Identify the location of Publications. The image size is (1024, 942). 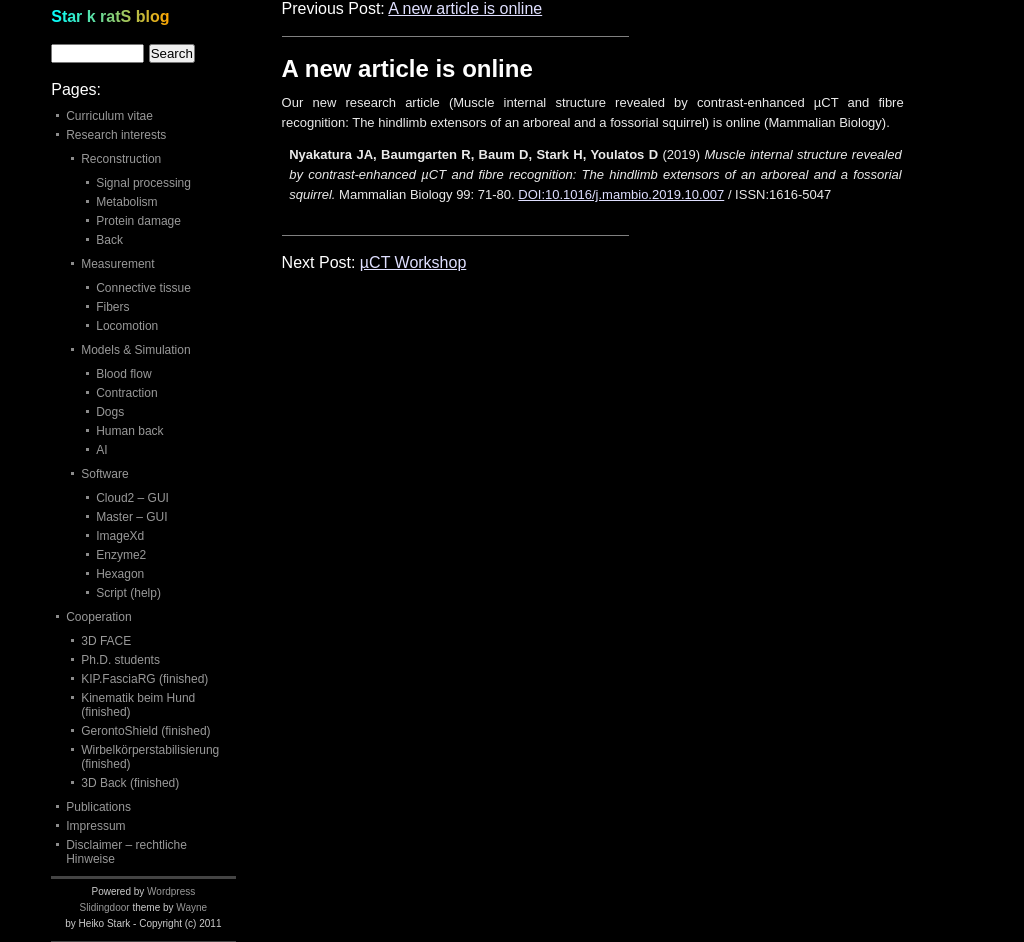
(98, 807).